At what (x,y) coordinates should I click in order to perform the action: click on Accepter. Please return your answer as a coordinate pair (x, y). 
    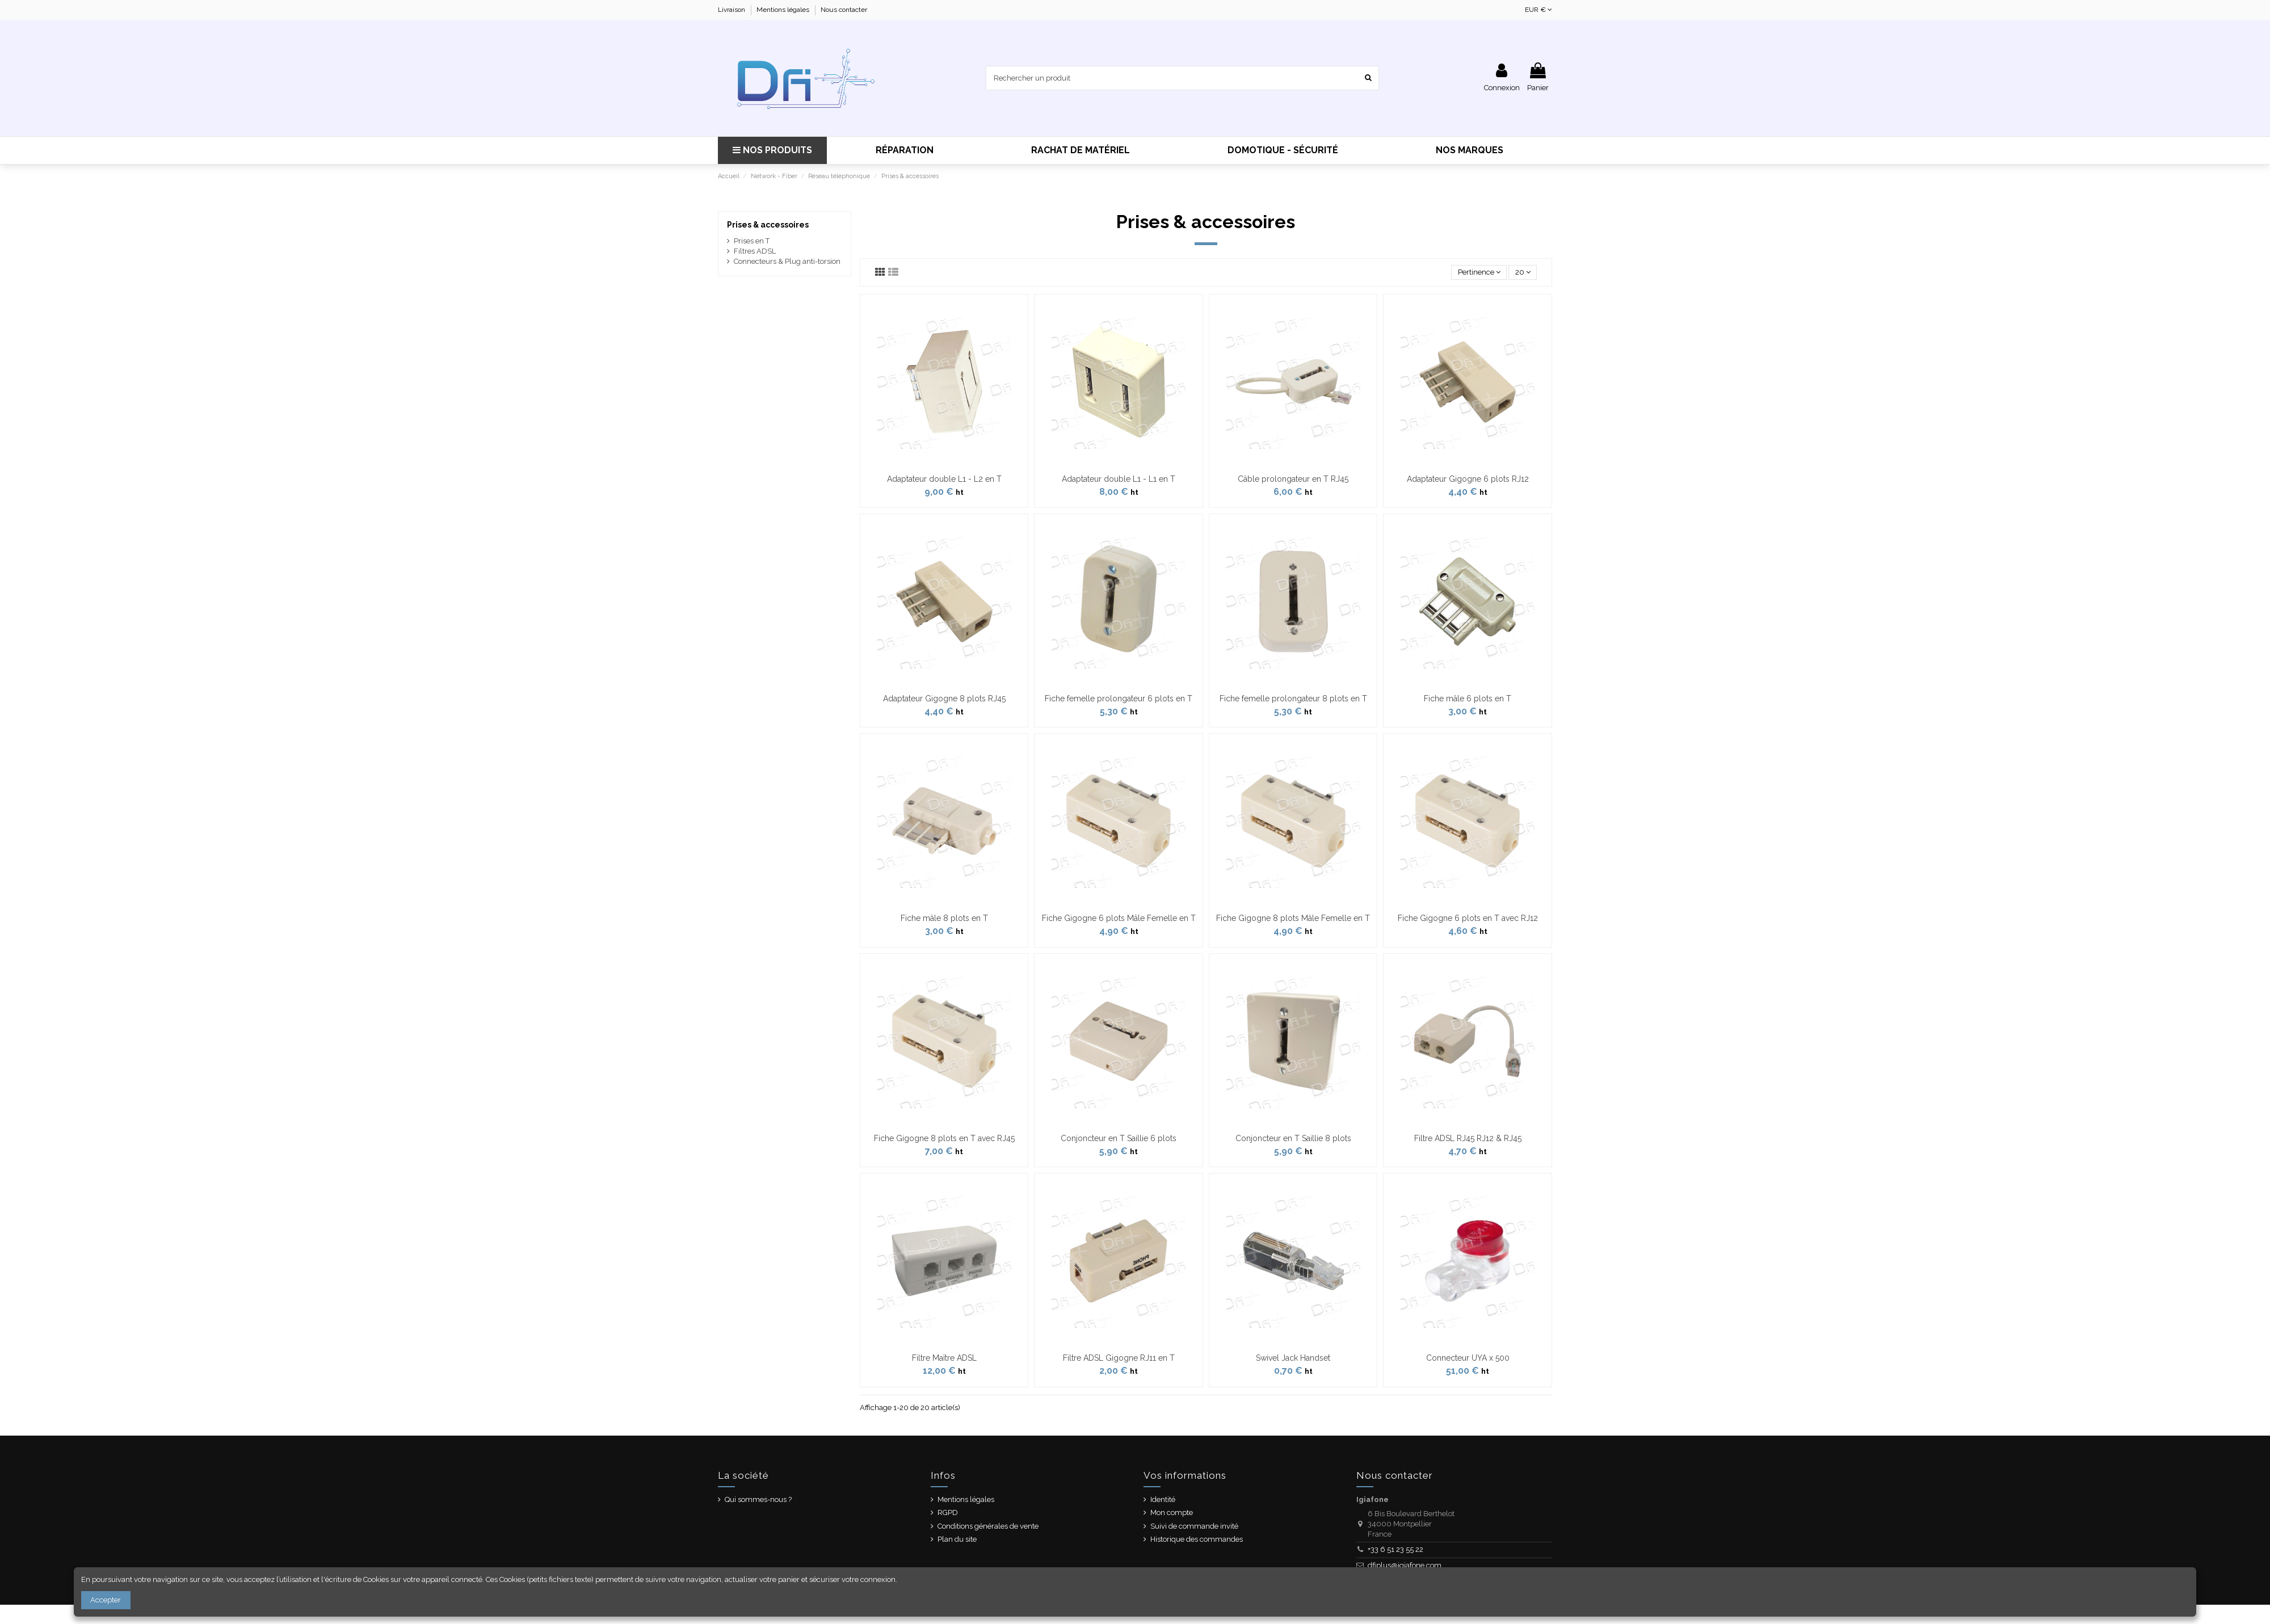
    Looking at the image, I should click on (105, 1600).